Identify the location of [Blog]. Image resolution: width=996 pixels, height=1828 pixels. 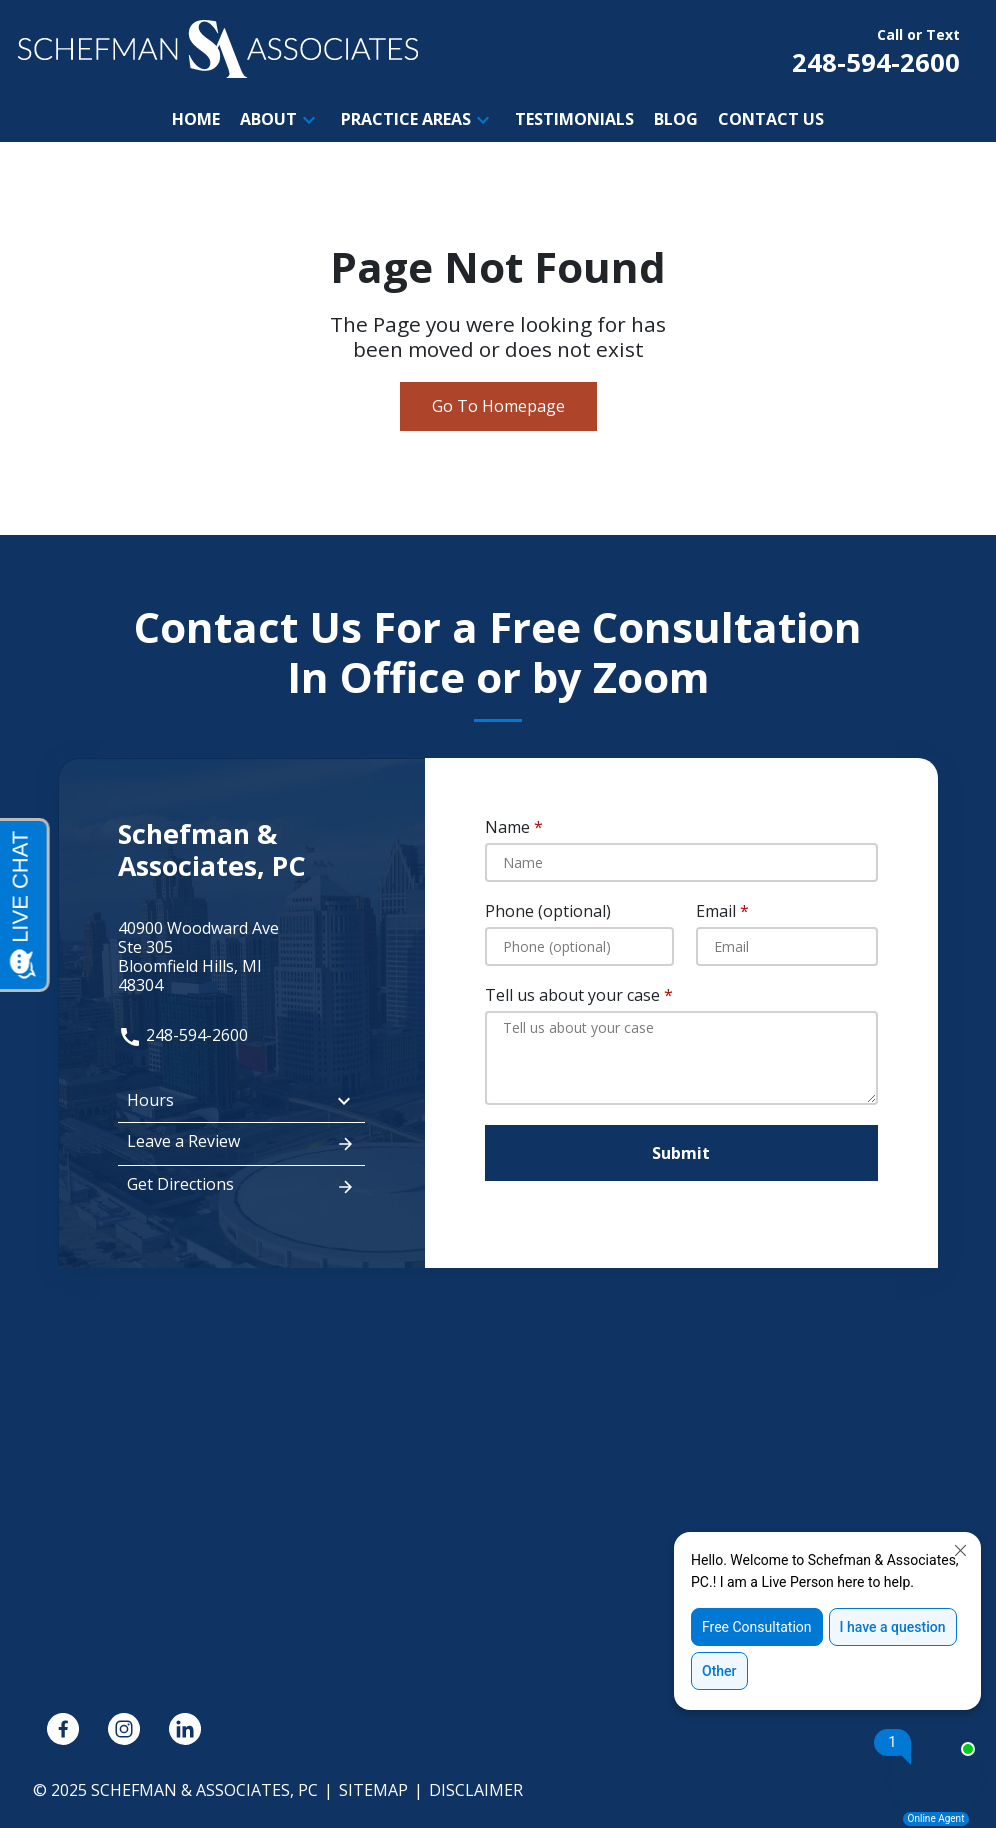
(676, 119).